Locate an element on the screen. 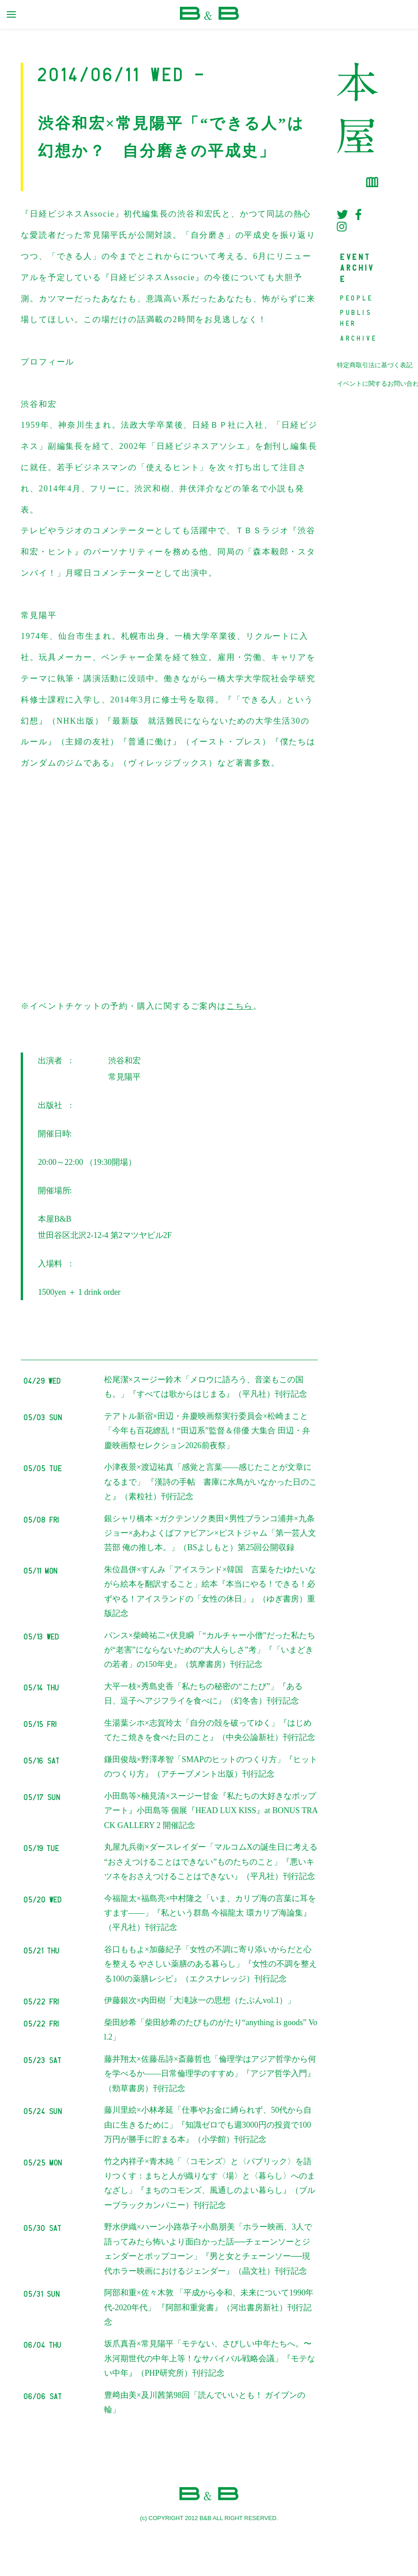 The height and width of the screenshot is (2576, 418). 生湯葉シホ×志賀玲太「自分の殻を破ってゆく」『はじめてたこ焼きを食べた日のこと』（中央公論新社）刊行記念 is located at coordinates (209, 1730).